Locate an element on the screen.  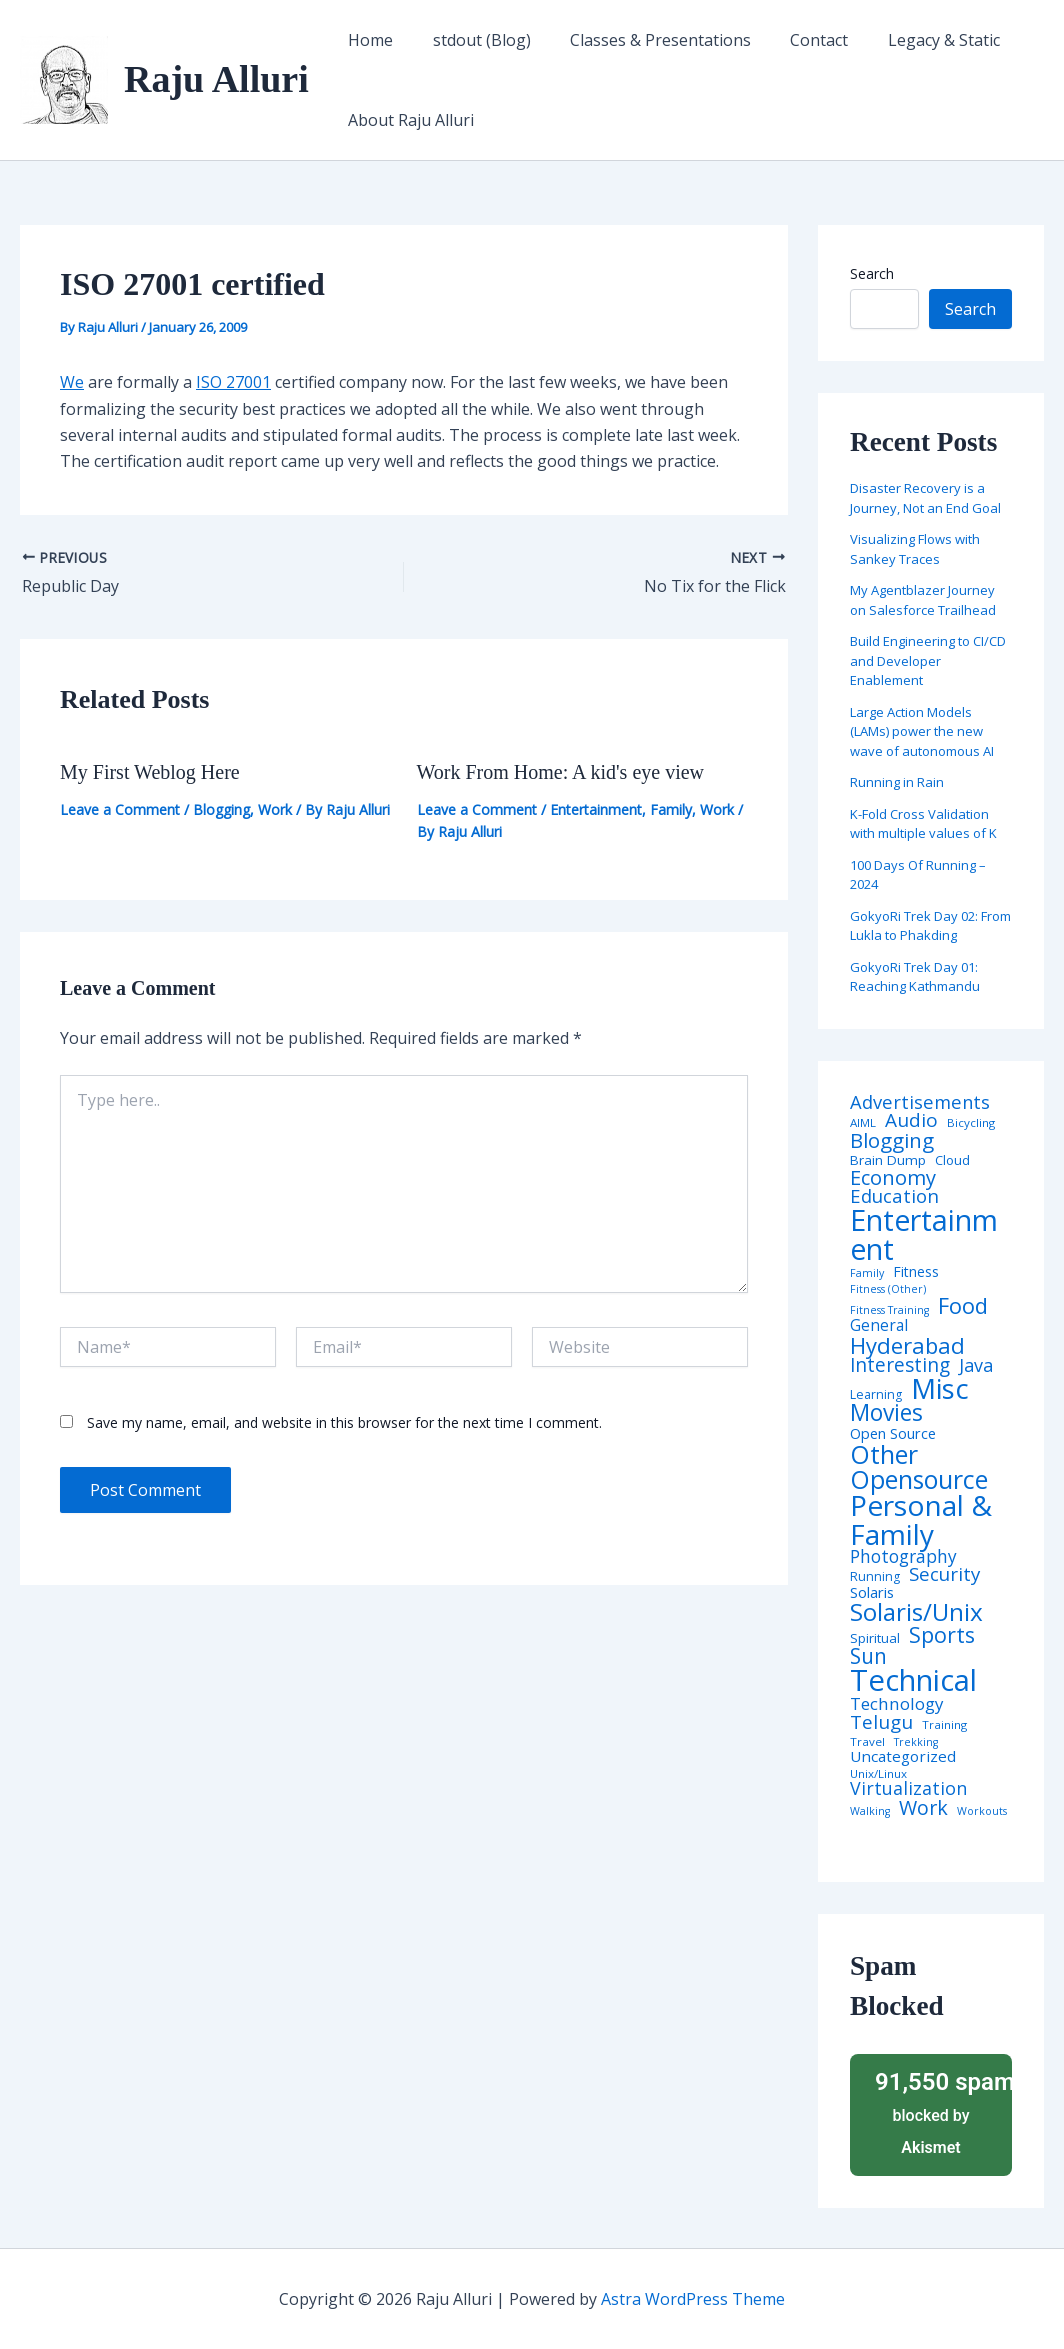
Large Action Models (LAMs) power the new wave of autonomous AI is located at coordinates (922, 731).